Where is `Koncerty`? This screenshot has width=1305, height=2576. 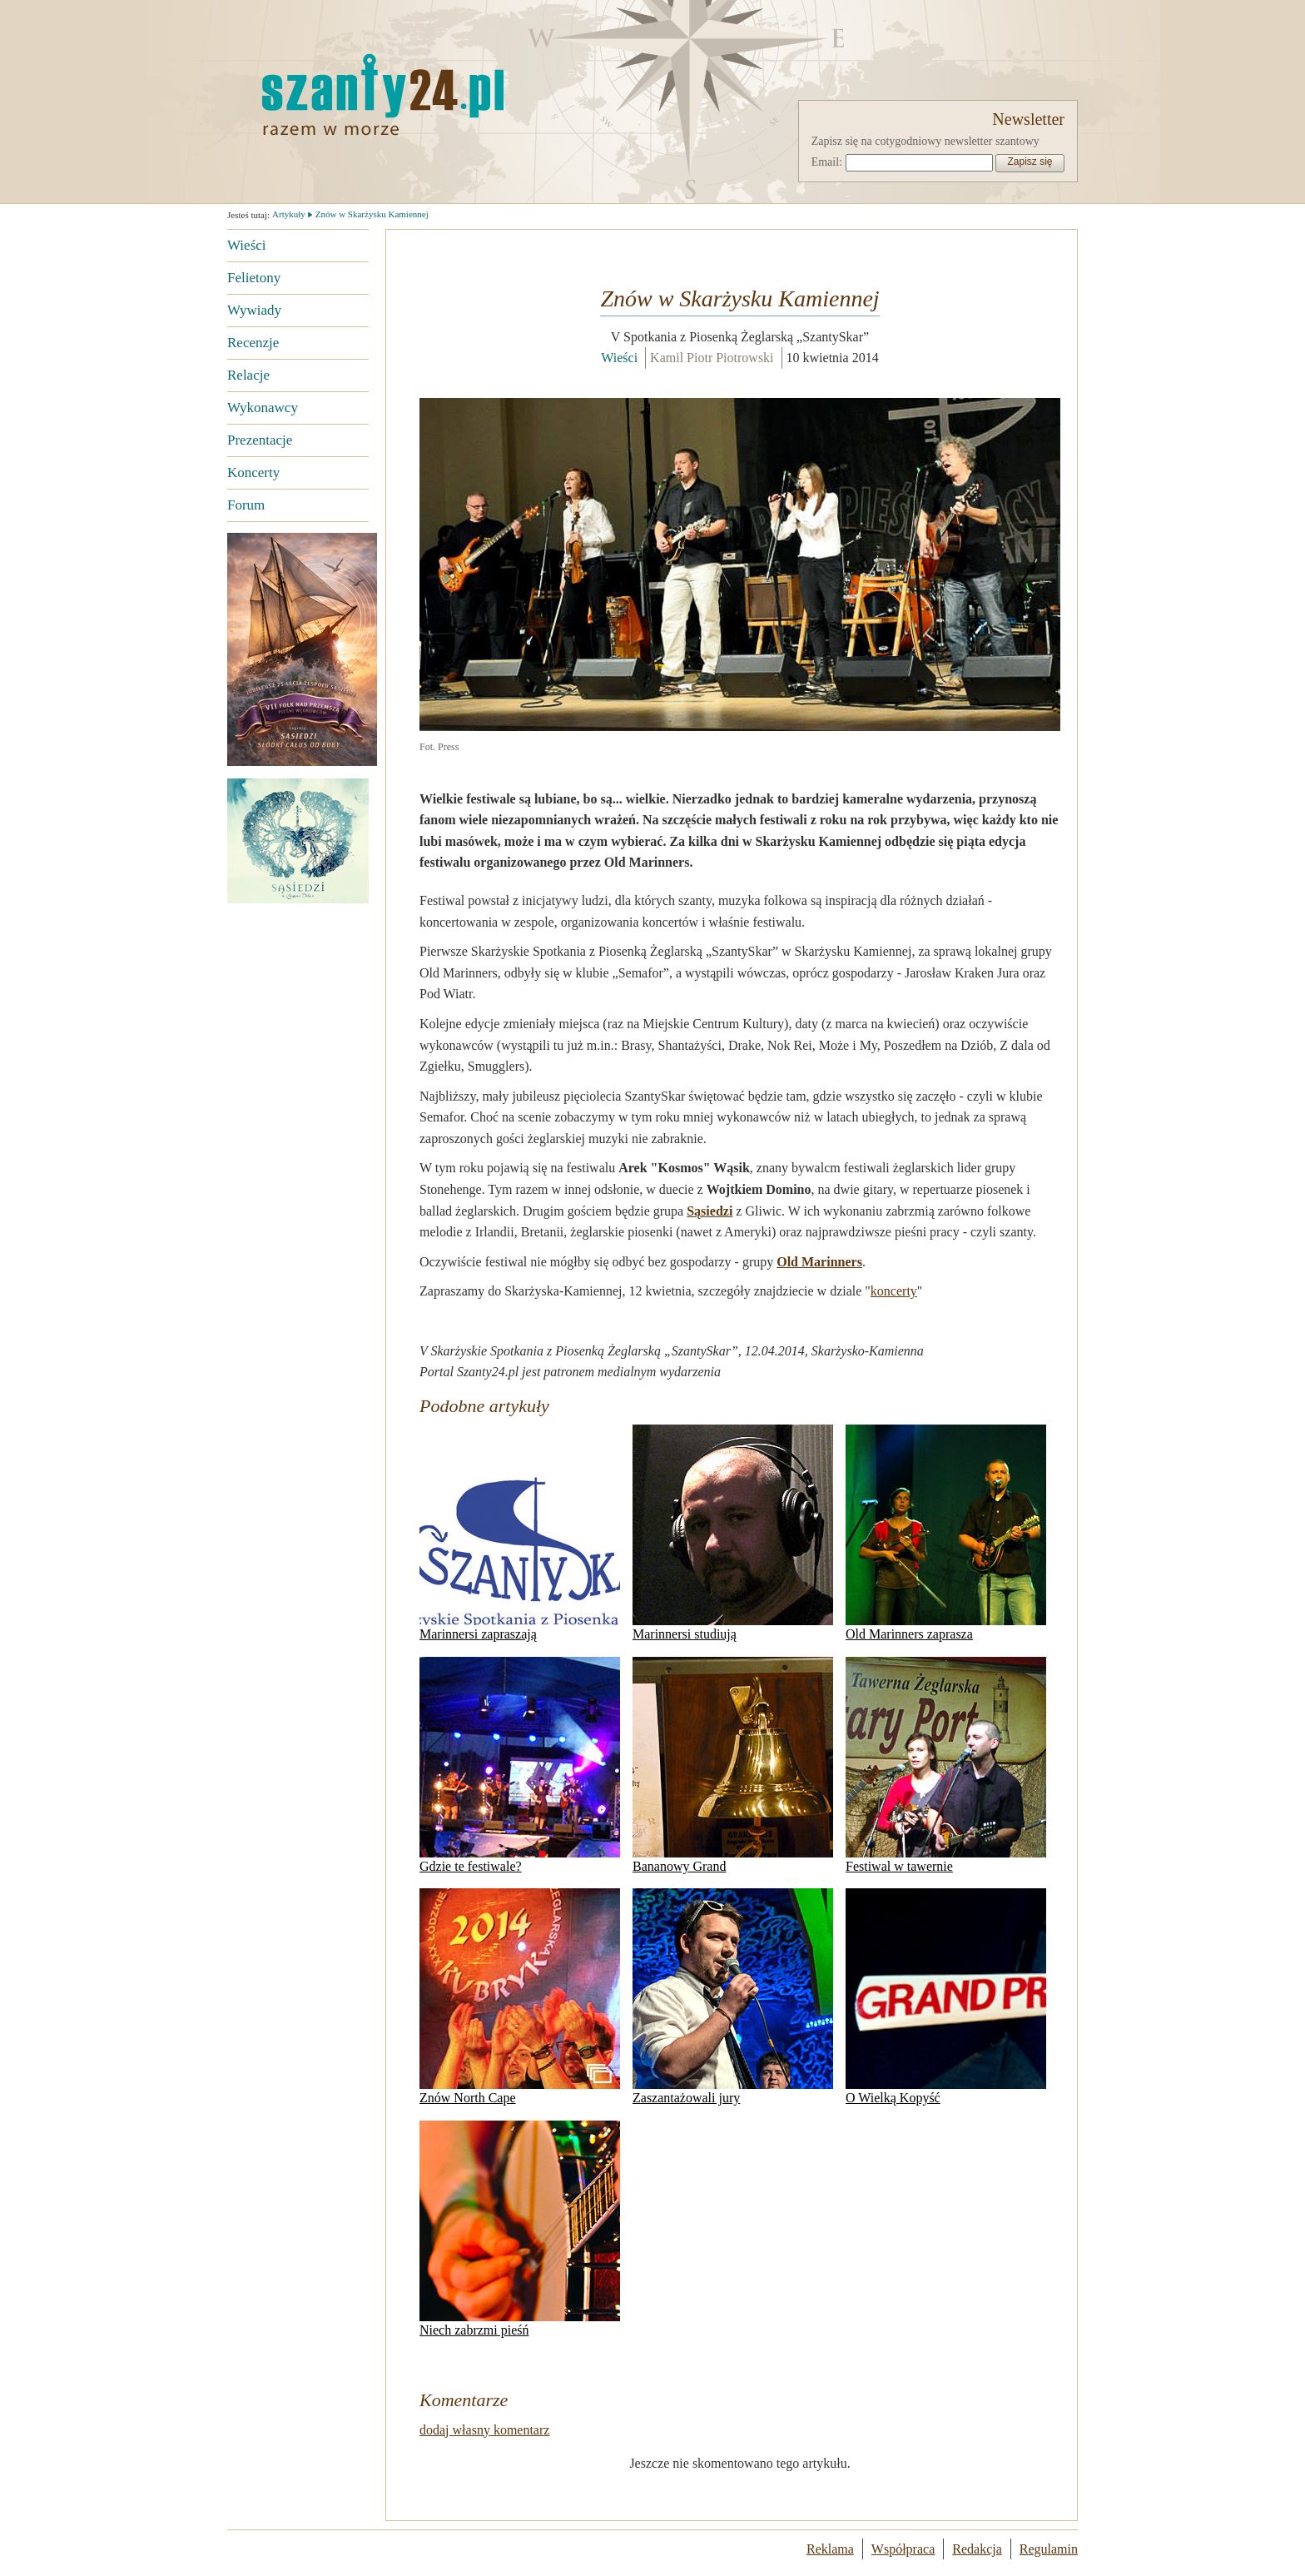 Koncerty is located at coordinates (253, 472).